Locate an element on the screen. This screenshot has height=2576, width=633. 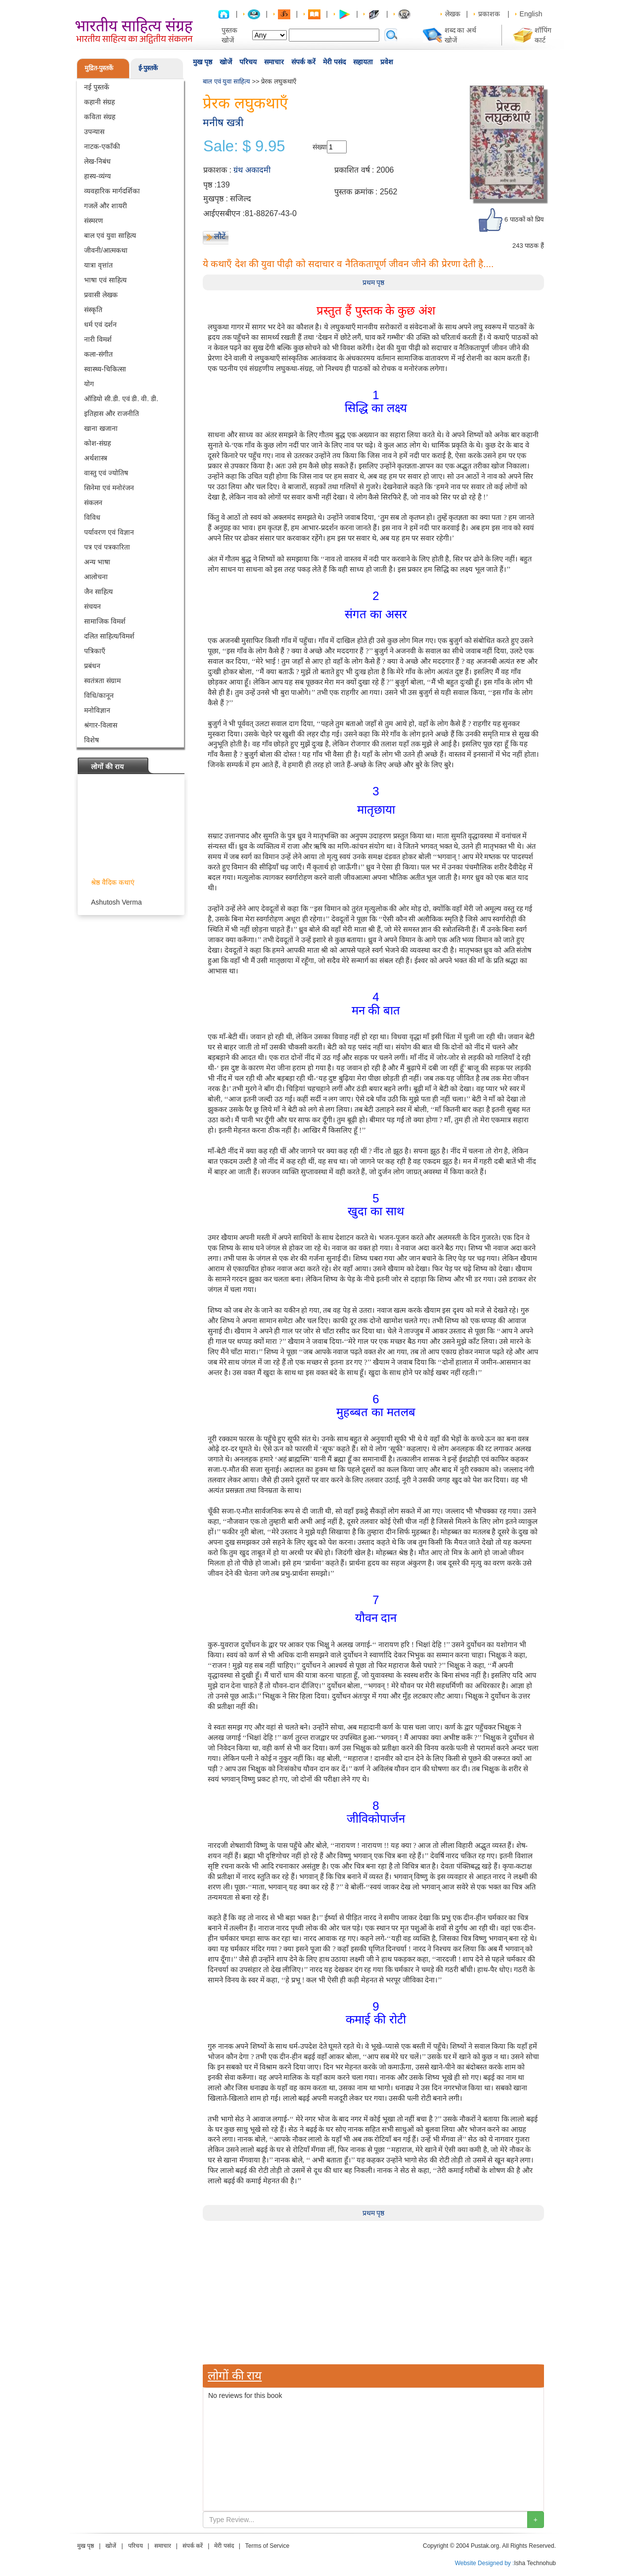
यात्रा वृत्तांत is located at coordinates (98, 265).